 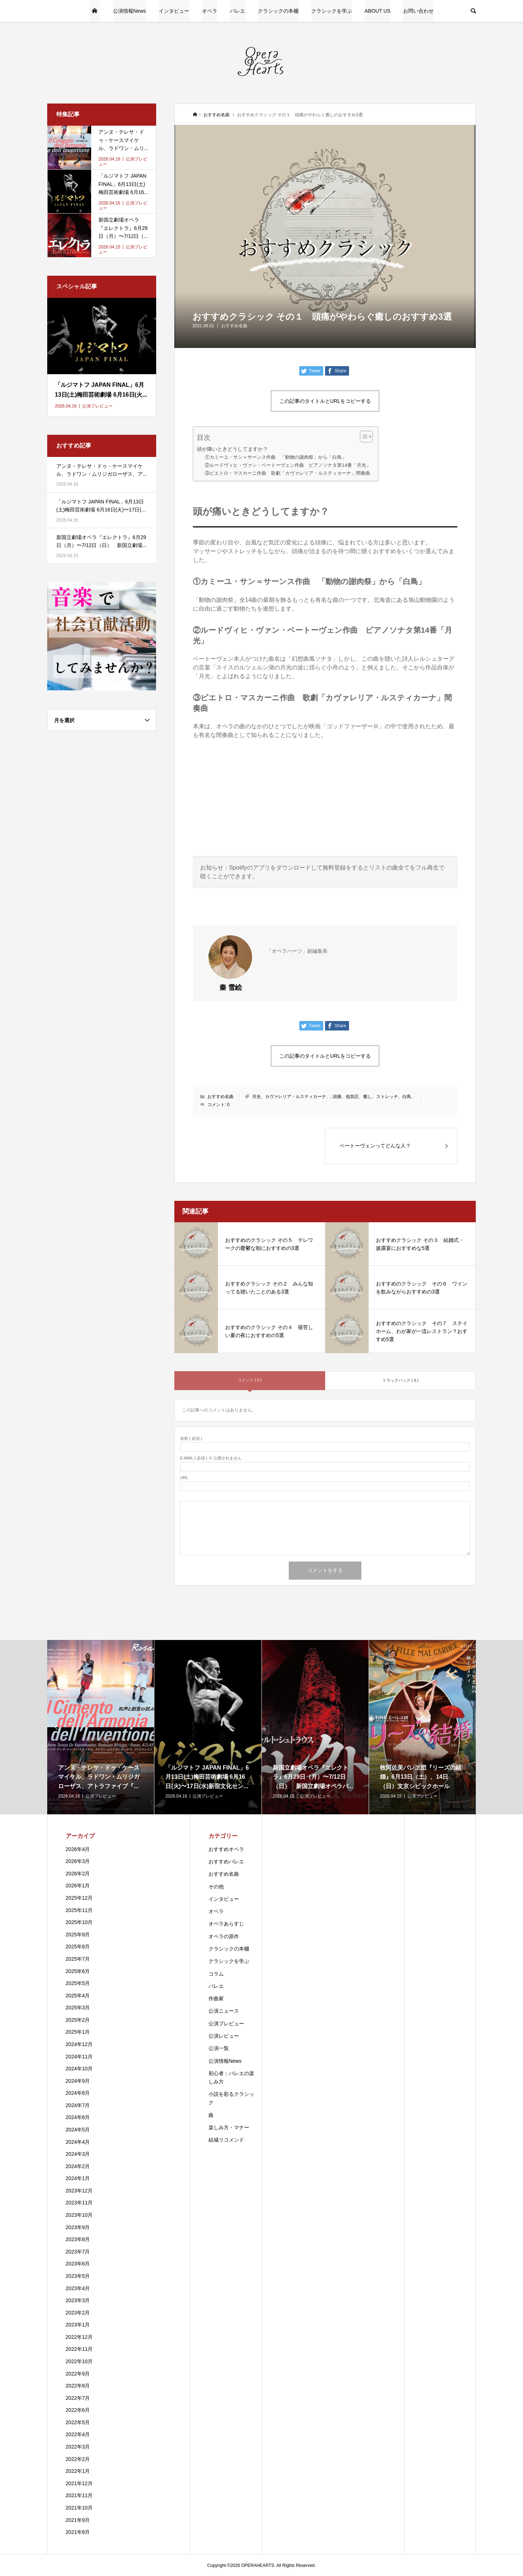 What do you see at coordinates (79, 2508) in the screenshot?
I see `2021年10月` at bounding box center [79, 2508].